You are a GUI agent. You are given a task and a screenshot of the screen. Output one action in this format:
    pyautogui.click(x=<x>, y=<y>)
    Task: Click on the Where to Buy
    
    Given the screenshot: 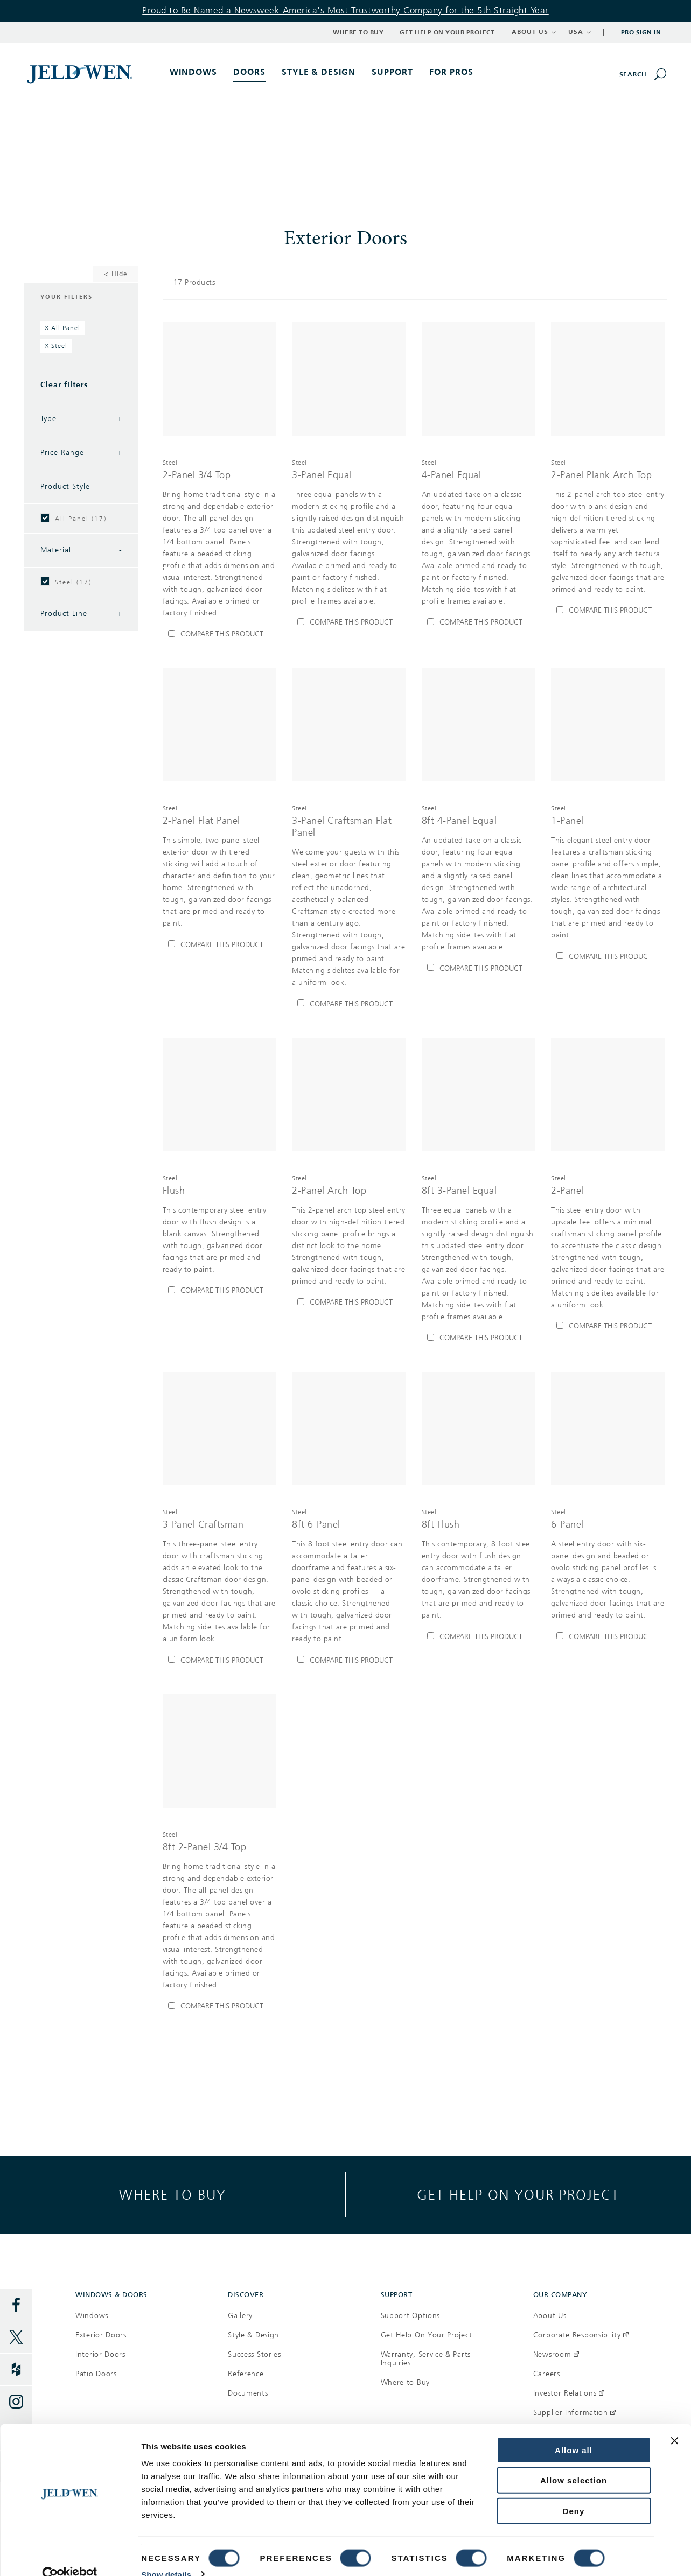 What is the action you would take?
    pyautogui.click(x=358, y=32)
    